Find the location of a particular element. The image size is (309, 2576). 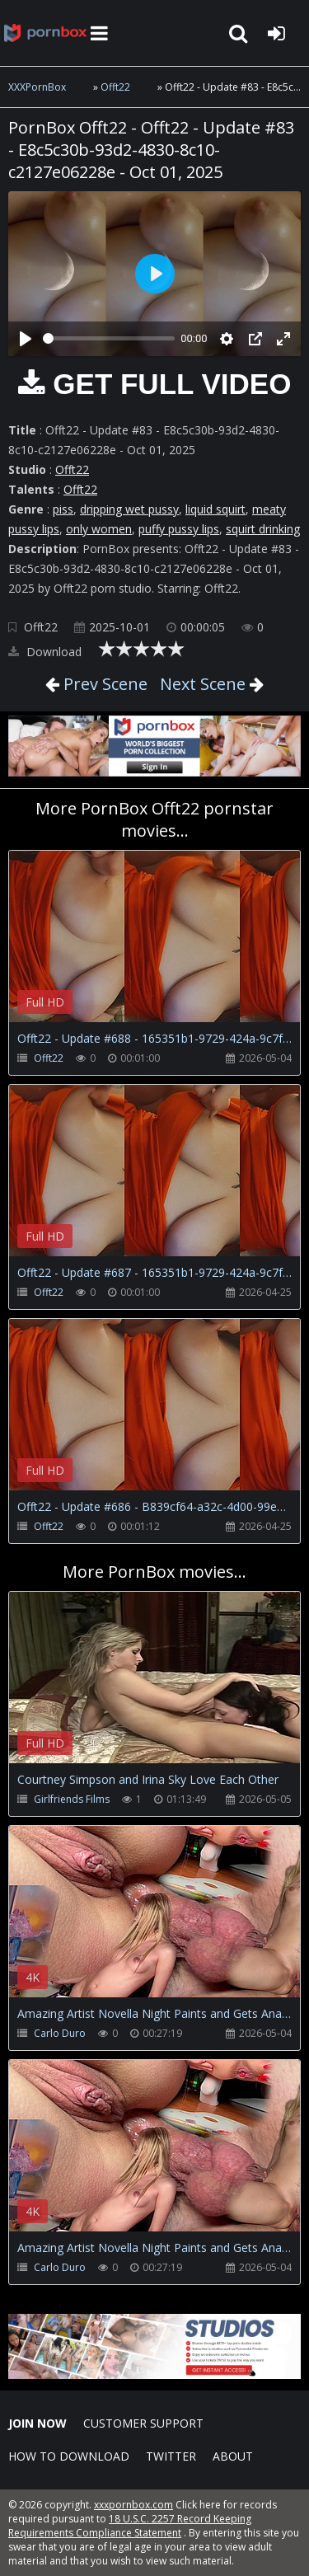

Download is located at coordinates (45, 651).